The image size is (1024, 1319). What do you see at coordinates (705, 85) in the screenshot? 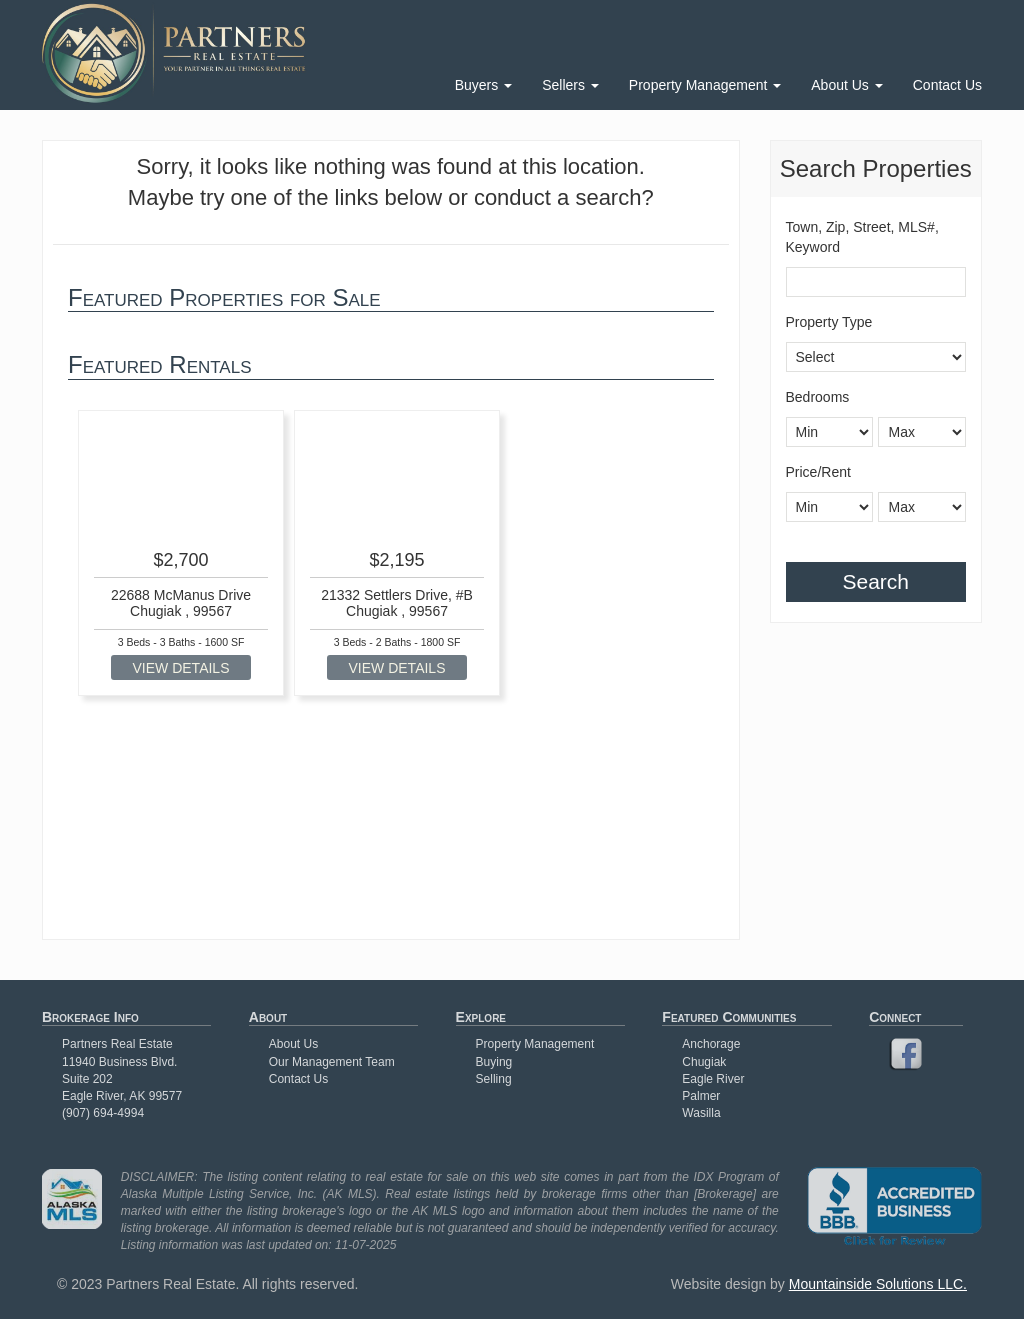
I see `Property Management` at bounding box center [705, 85].